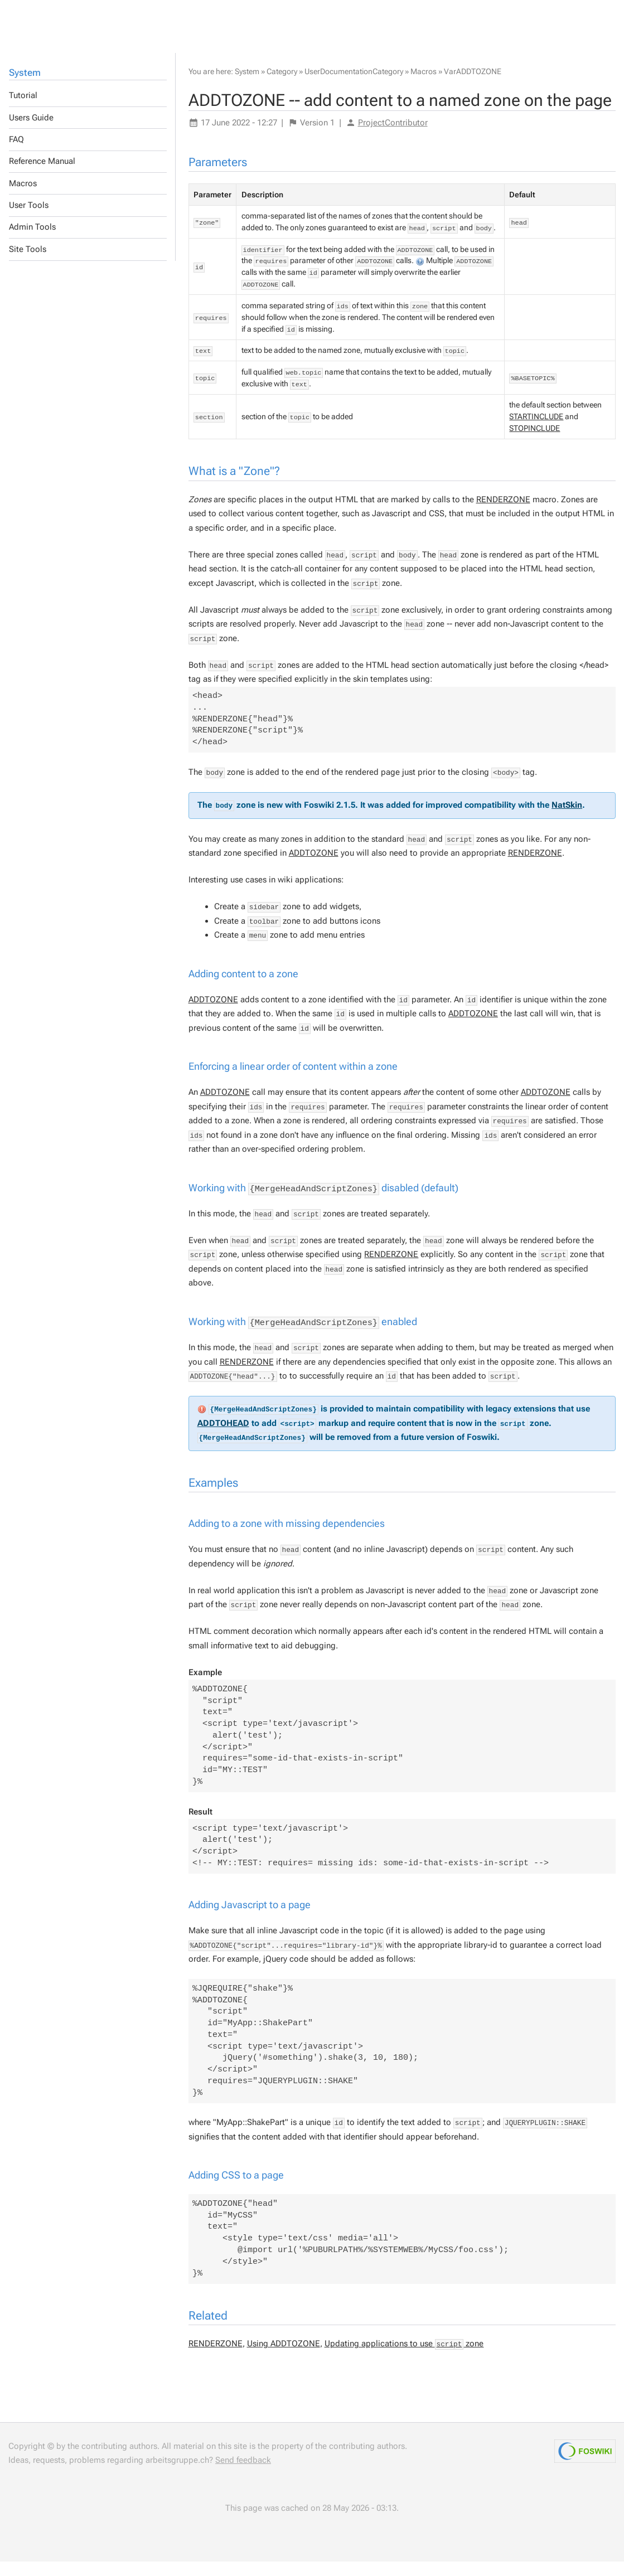 The image size is (624, 2576). Describe the element at coordinates (472, 85) in the screenshot. I see `VarADDTOZONE` at that location.